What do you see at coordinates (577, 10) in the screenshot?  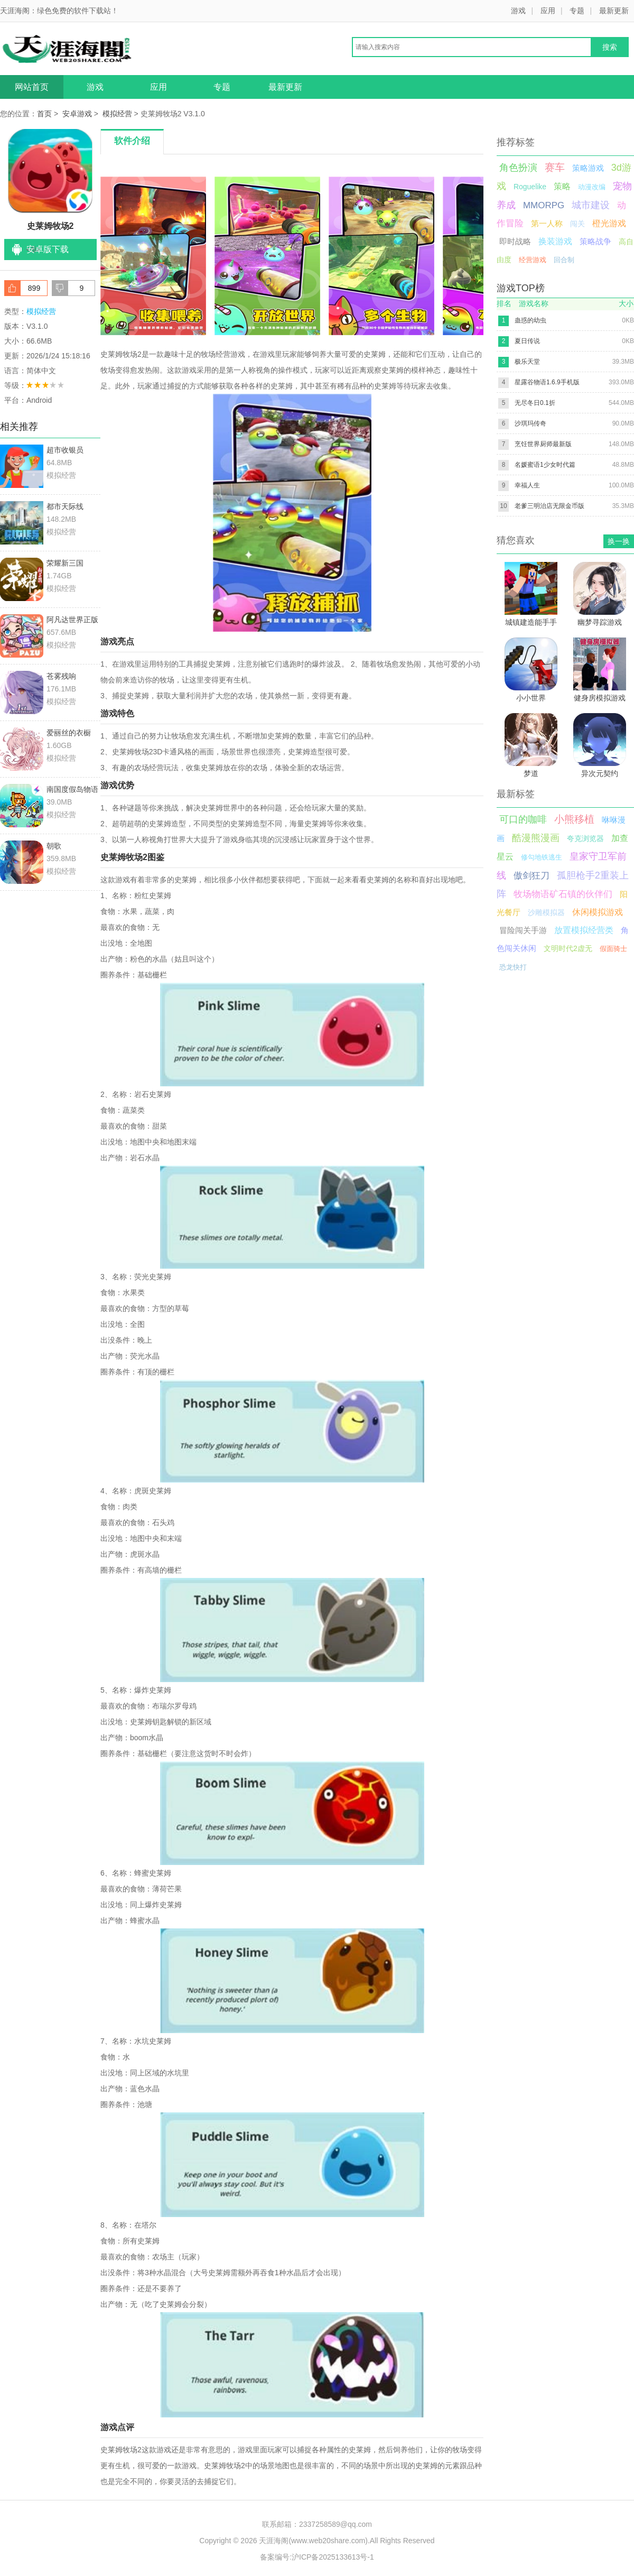 I see `专题` at bounding box center [577, 10].